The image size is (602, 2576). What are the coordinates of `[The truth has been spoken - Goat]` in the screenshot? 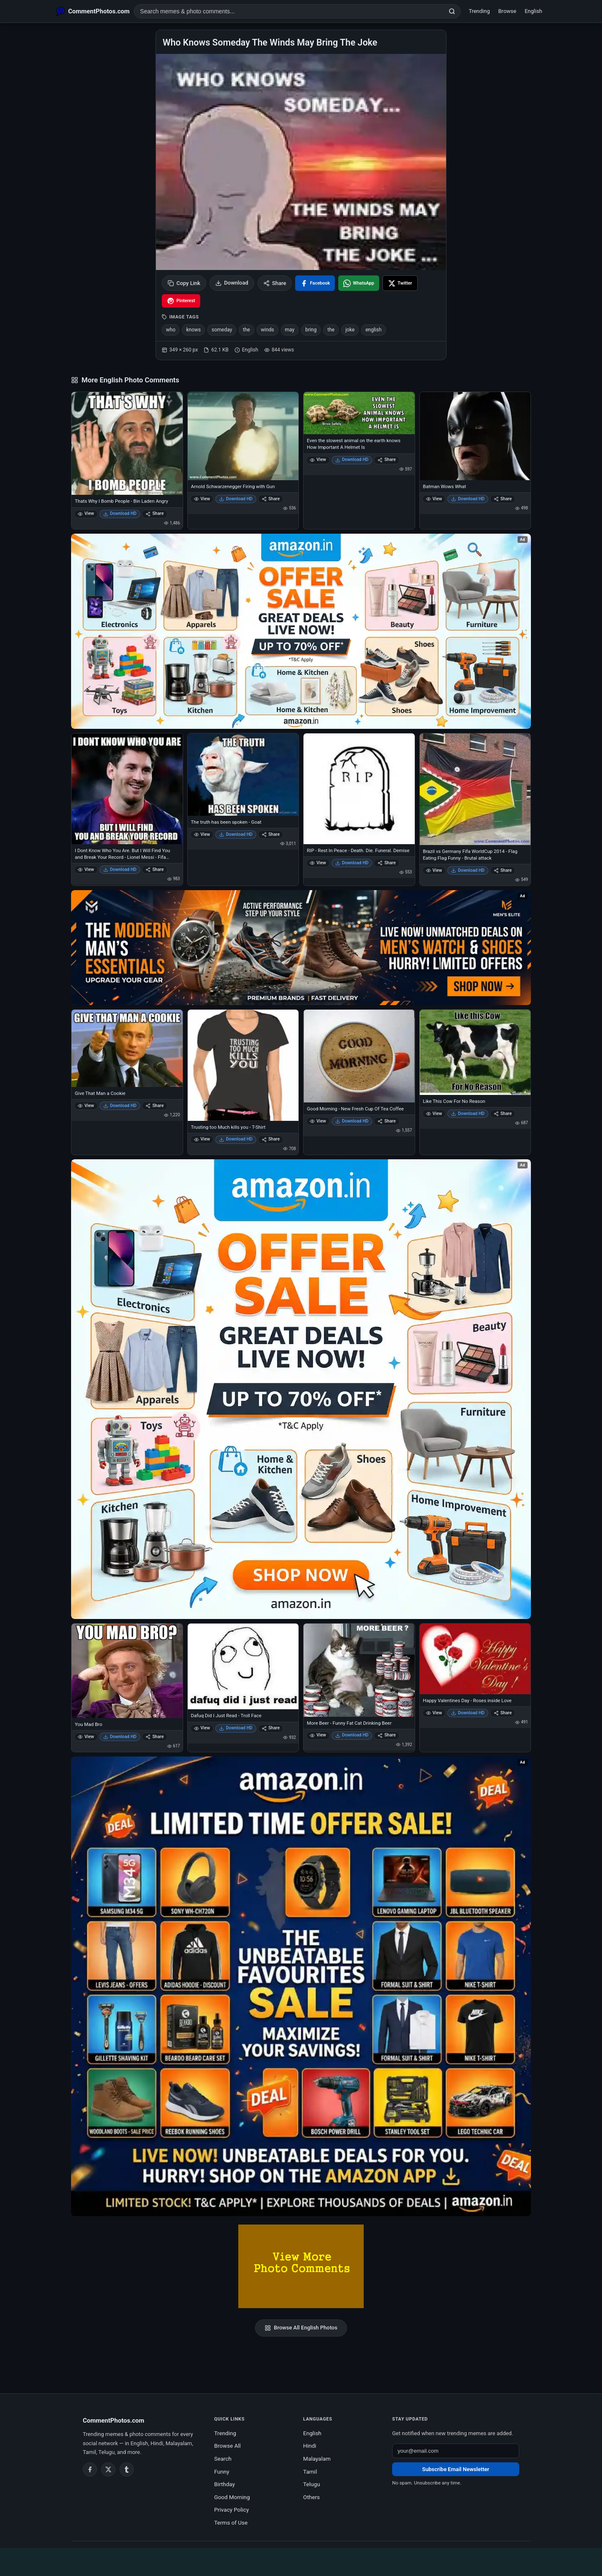 It's located at (243, 774).